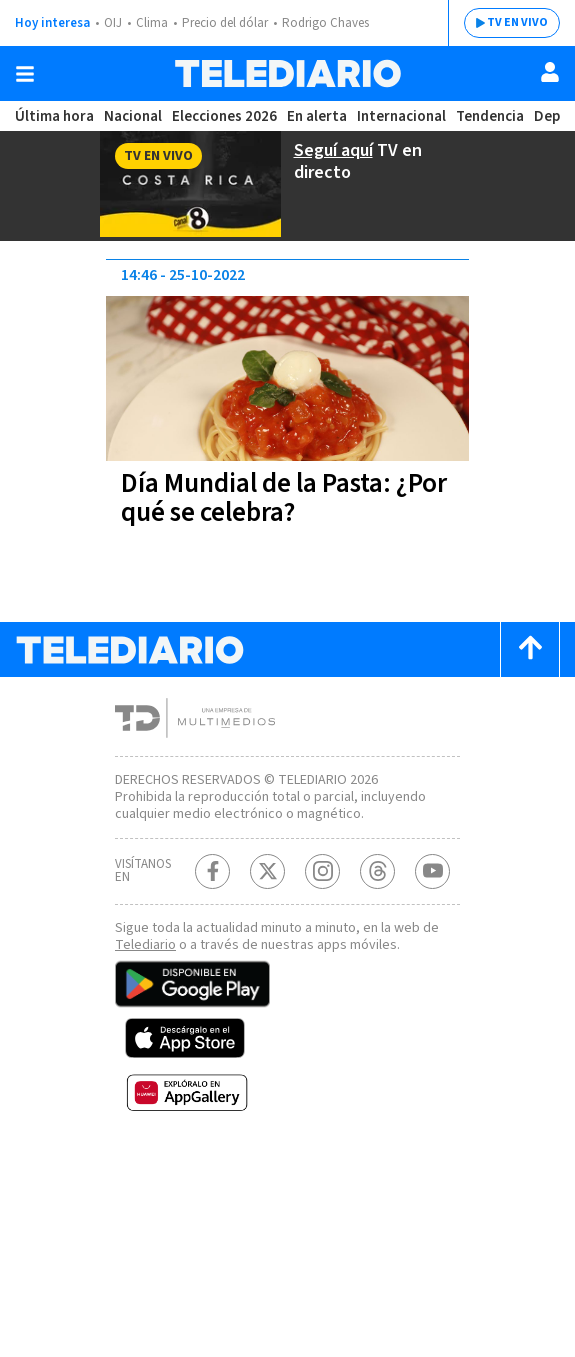 The width and height of the screenshot is (575, 1357). I want to click on [Botón mostrar menú], so click(25, 74).